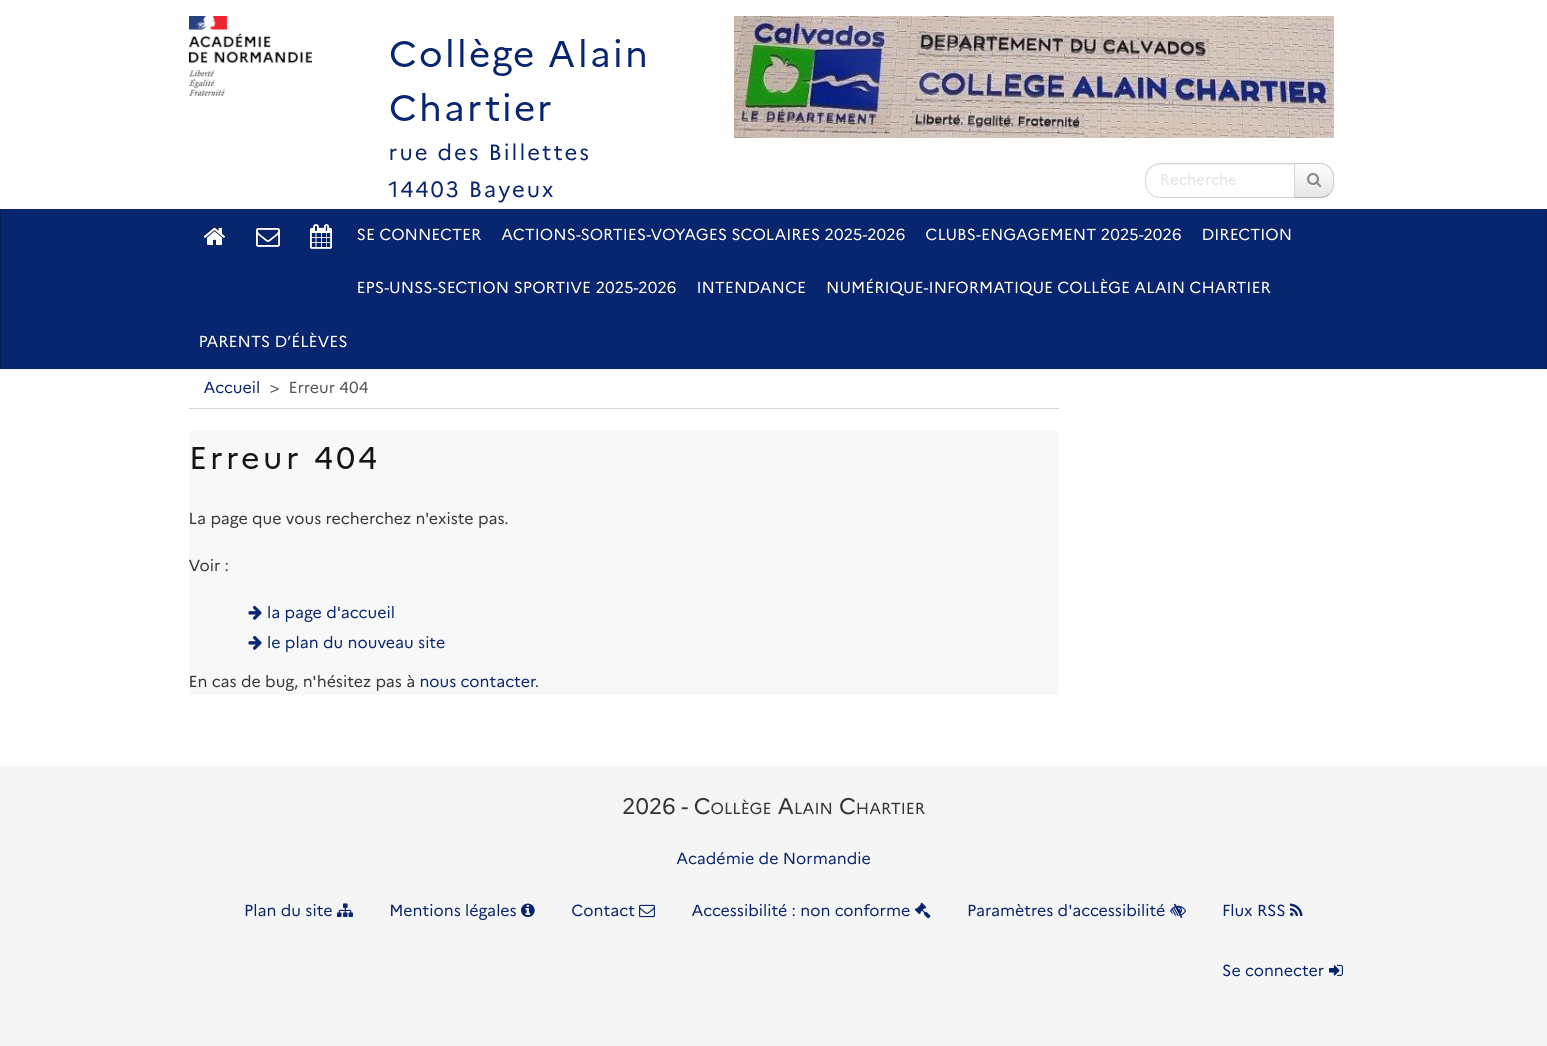 Image resolution: width=1547 pixels, height=1046 pixels. What do you see at coordinates (773, 859) in the screenshot?
I see `Académie de Normandie` at bounding box center [773, 859].